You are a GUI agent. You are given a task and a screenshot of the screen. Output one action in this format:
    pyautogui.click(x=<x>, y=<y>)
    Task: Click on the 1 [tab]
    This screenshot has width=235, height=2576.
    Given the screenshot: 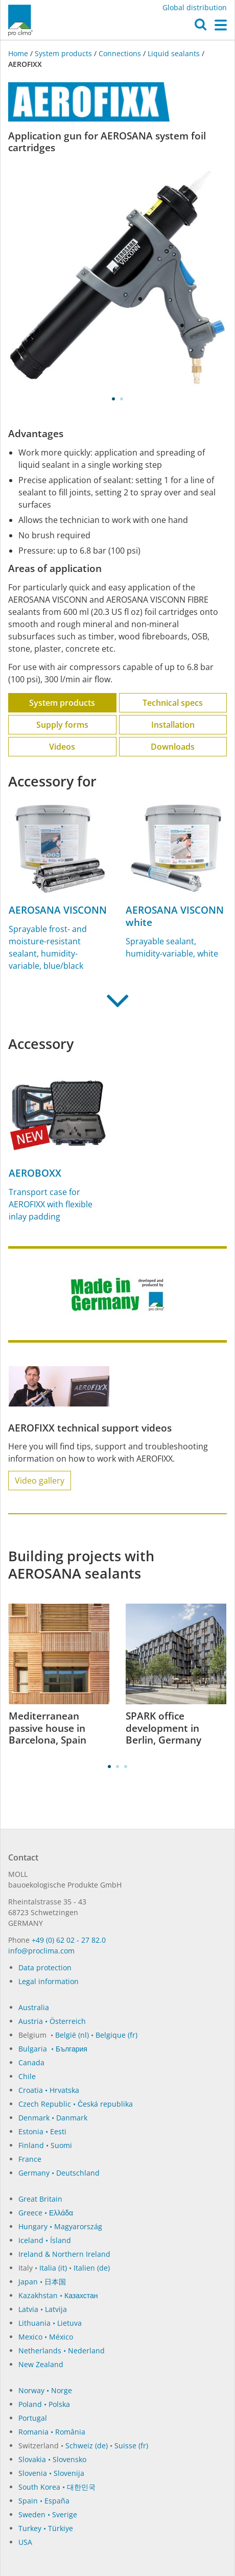 What is the action you would take?
    pyautogui.click(x=113, y=399)
    